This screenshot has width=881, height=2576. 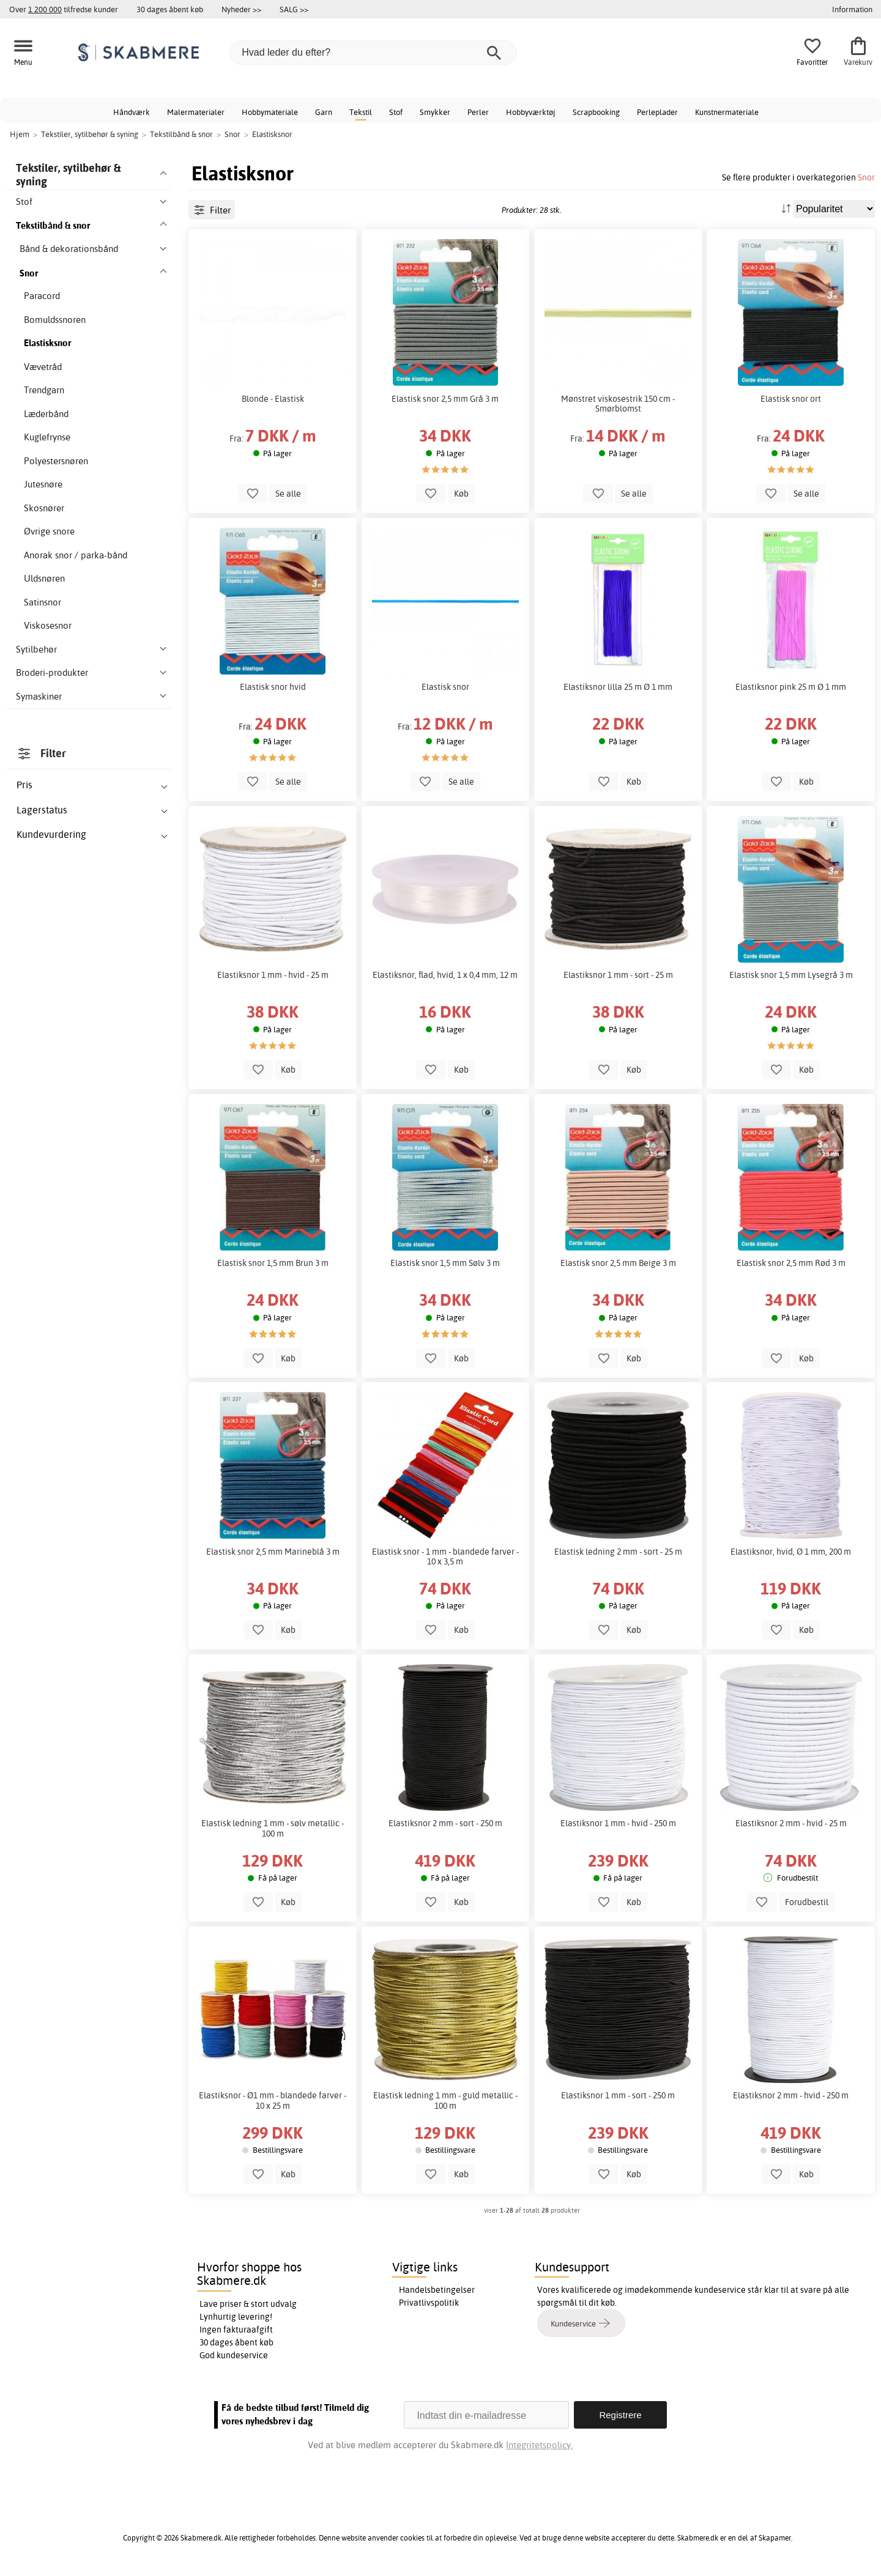 I want to click on Tekstil, so click(x=360, y=112).